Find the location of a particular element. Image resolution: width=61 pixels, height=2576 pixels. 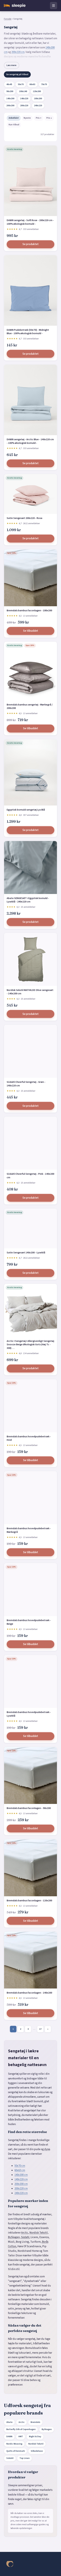

[Bremdals bambus sengetøj - Mørkegrå / 200x200] is located at coordinates (30, 671).